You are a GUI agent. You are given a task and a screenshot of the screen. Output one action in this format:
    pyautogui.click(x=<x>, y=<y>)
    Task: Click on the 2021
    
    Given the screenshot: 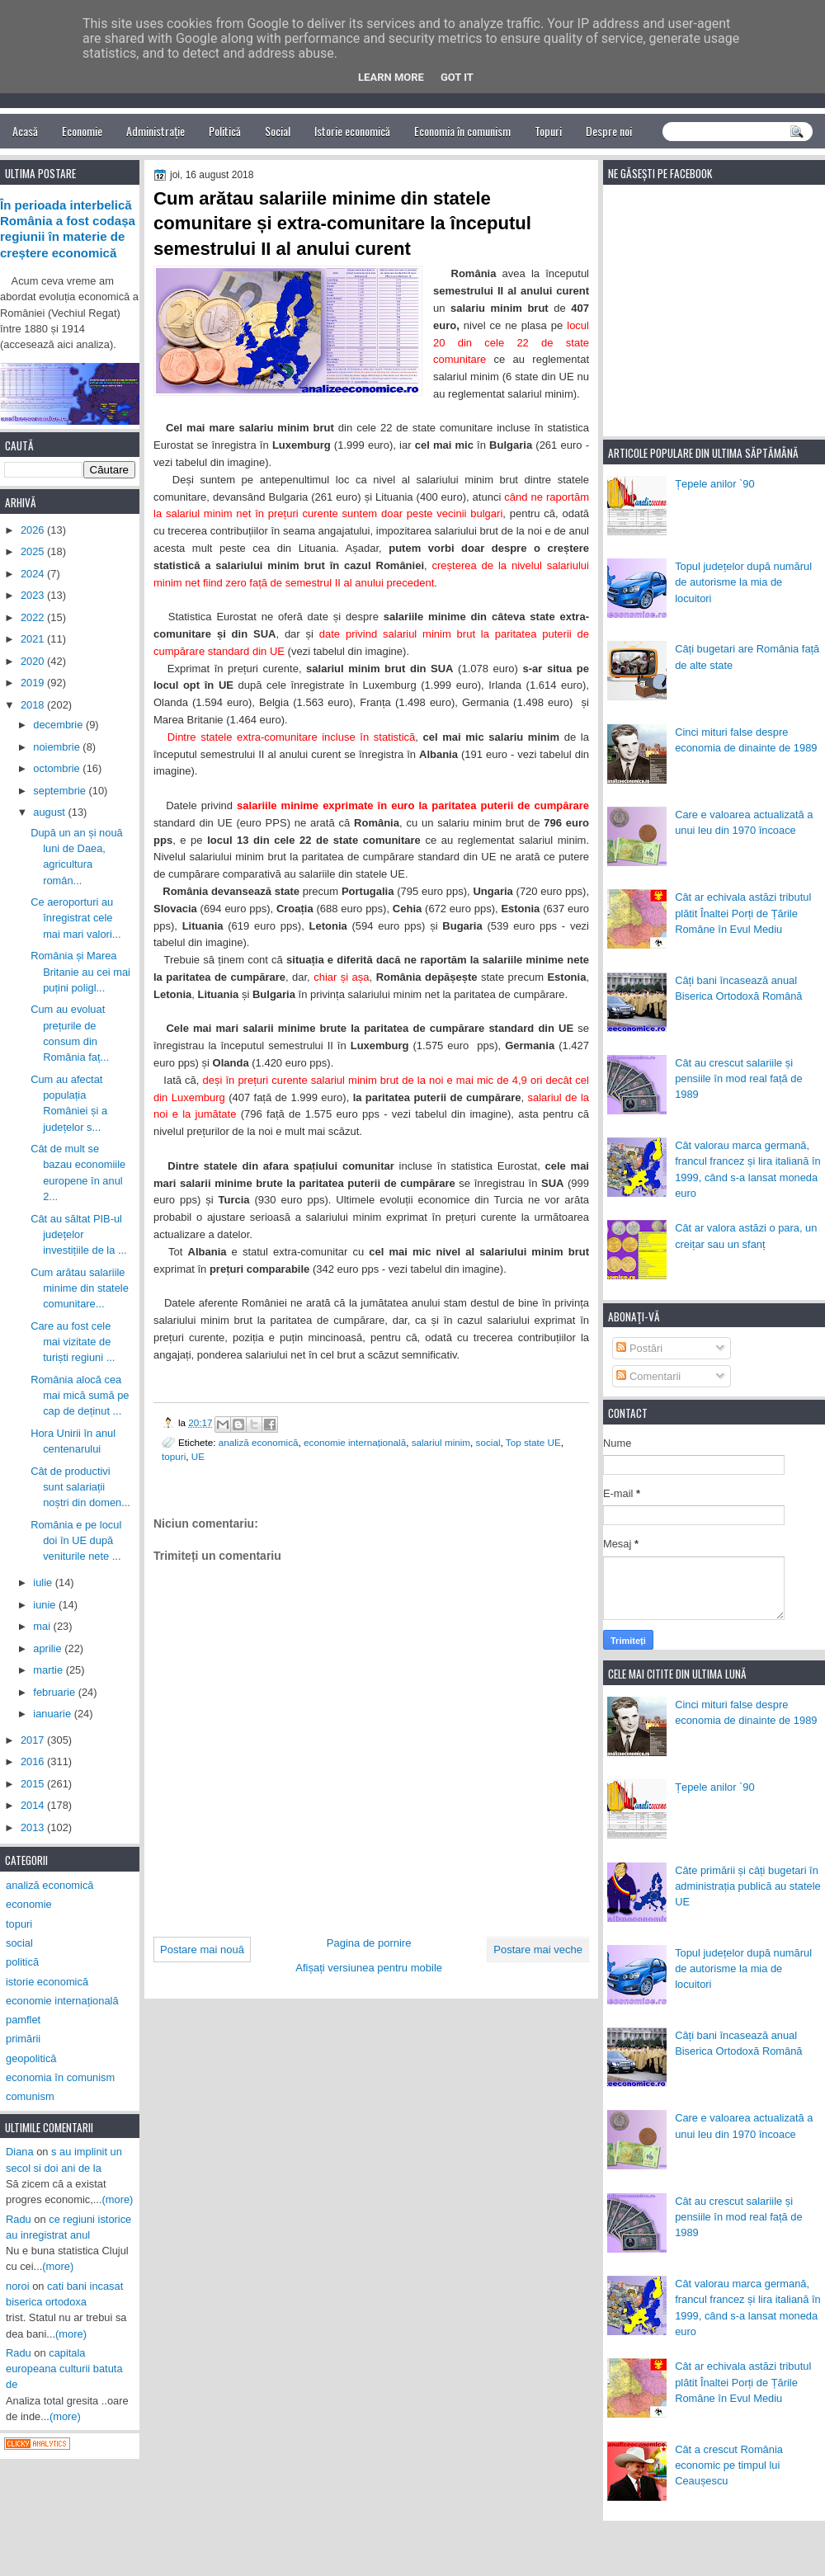 What is the action you would take?
    pyautogui.click(x=34, y=639)
    